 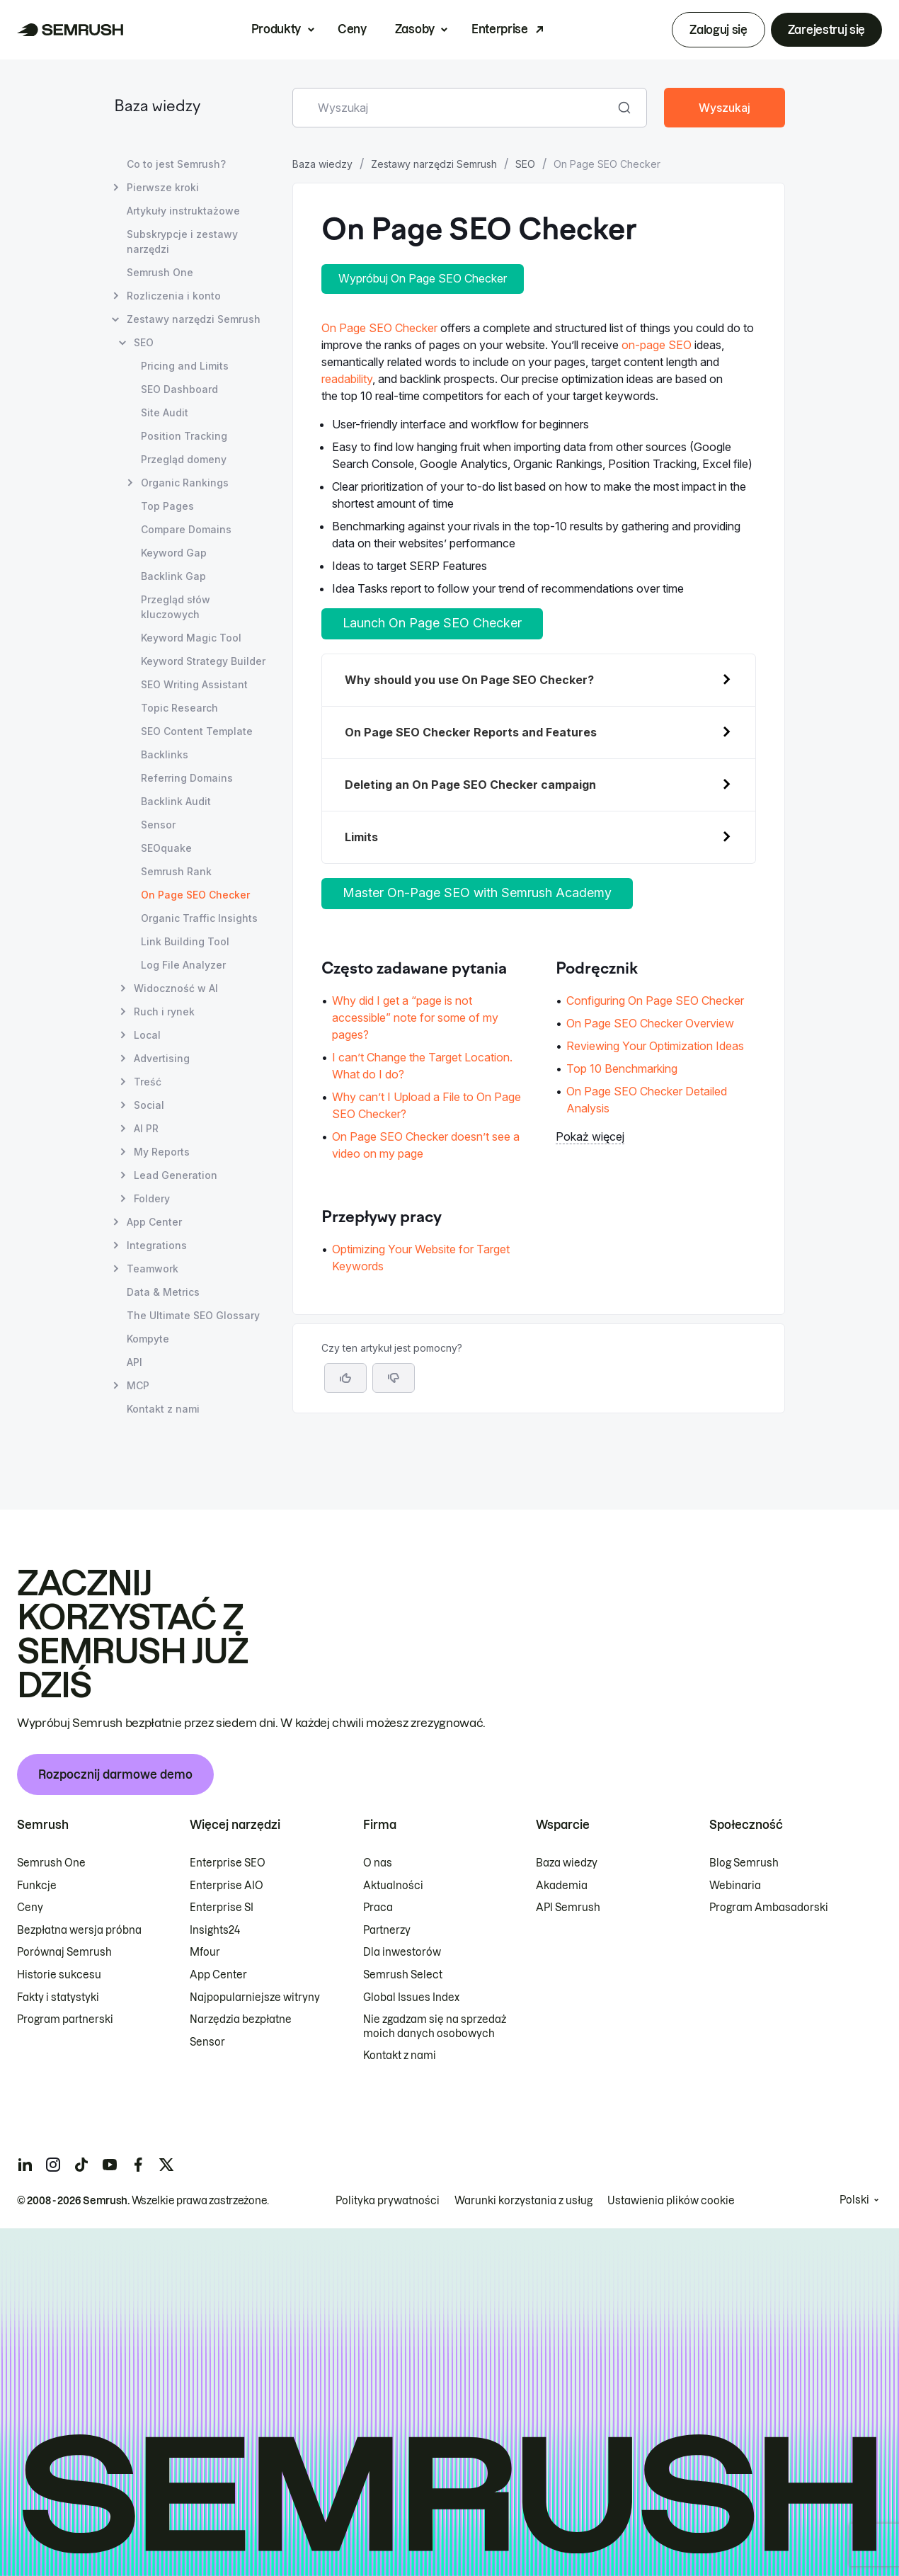 I want to click on Compare Domains [Otwórz stronę Compare Domains], so click(x=186, y=529).